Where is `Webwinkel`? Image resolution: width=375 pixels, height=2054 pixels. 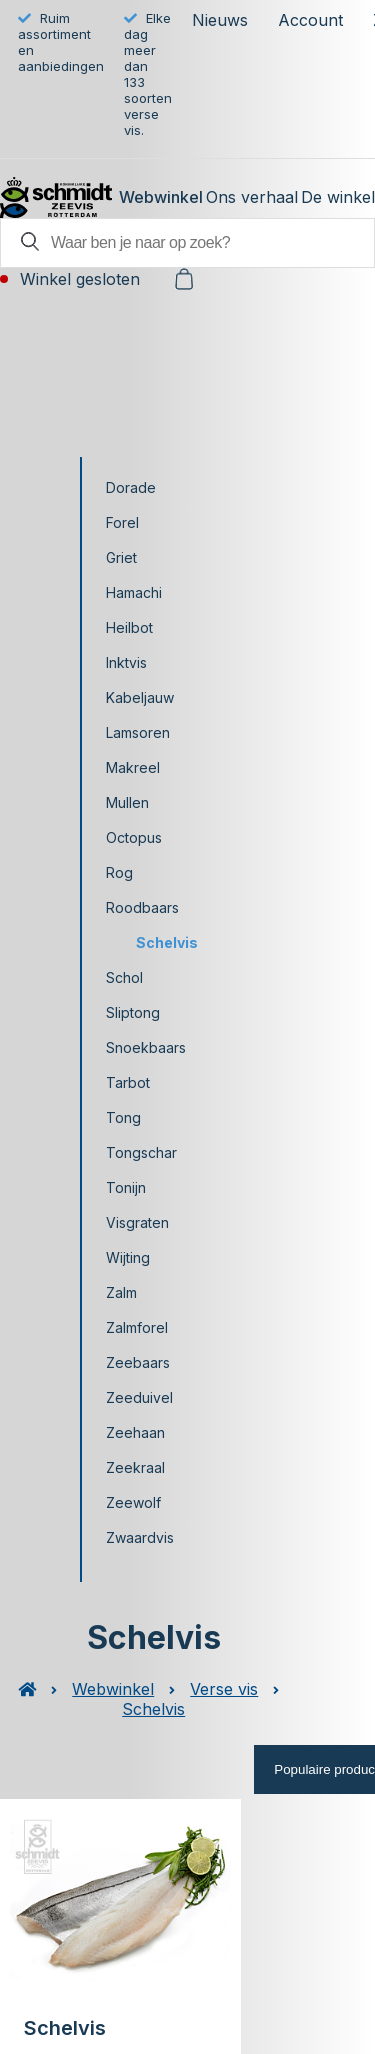
Webwinkel is located at coordinates (161, 197).